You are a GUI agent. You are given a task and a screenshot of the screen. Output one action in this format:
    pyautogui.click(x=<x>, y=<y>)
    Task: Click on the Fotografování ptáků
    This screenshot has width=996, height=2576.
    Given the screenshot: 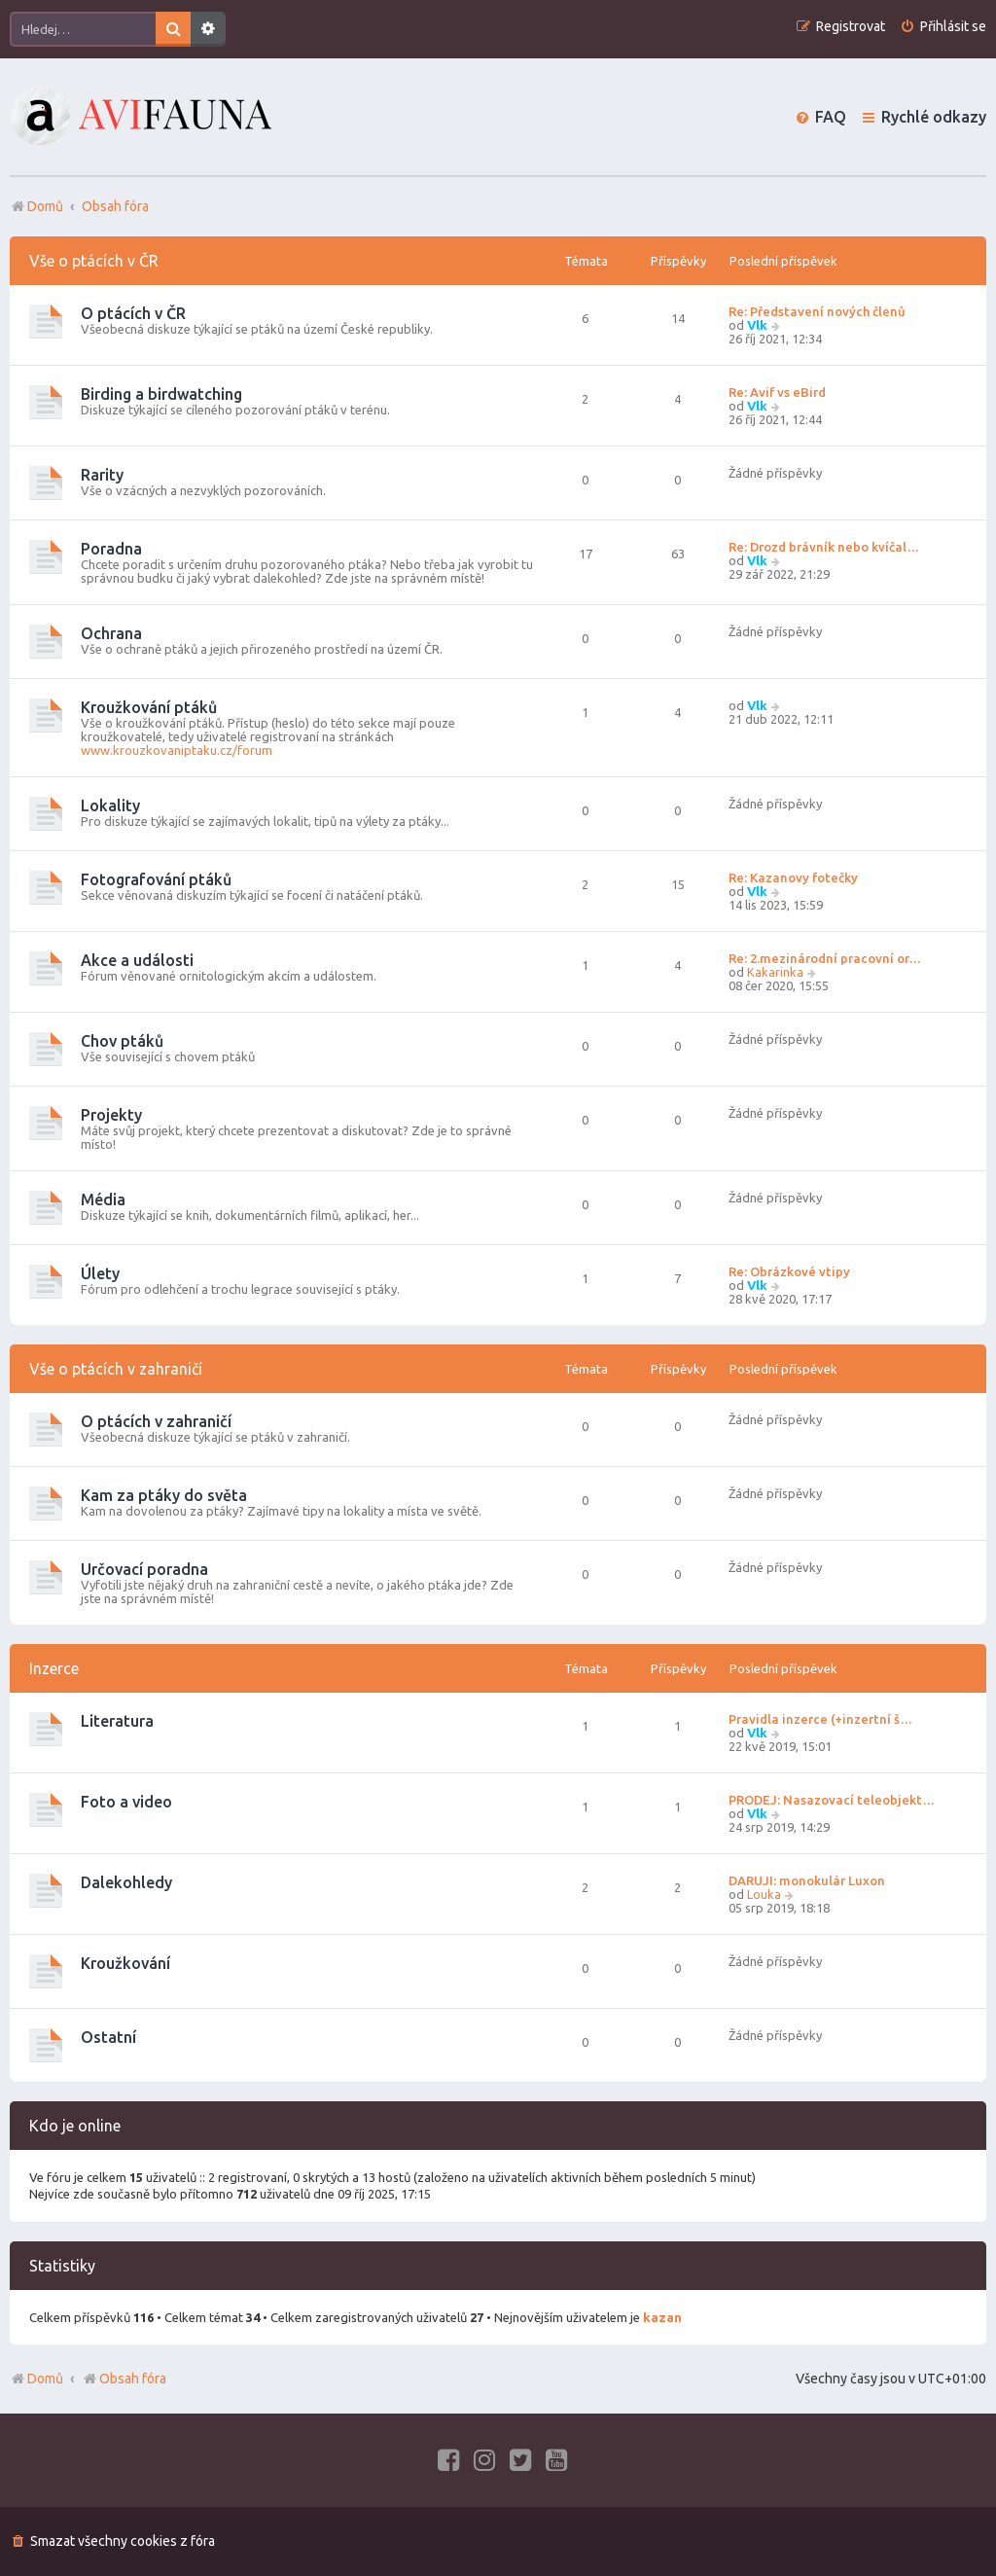 What is the action you would take?
    pyautogui.click(x=156, y=879)
    